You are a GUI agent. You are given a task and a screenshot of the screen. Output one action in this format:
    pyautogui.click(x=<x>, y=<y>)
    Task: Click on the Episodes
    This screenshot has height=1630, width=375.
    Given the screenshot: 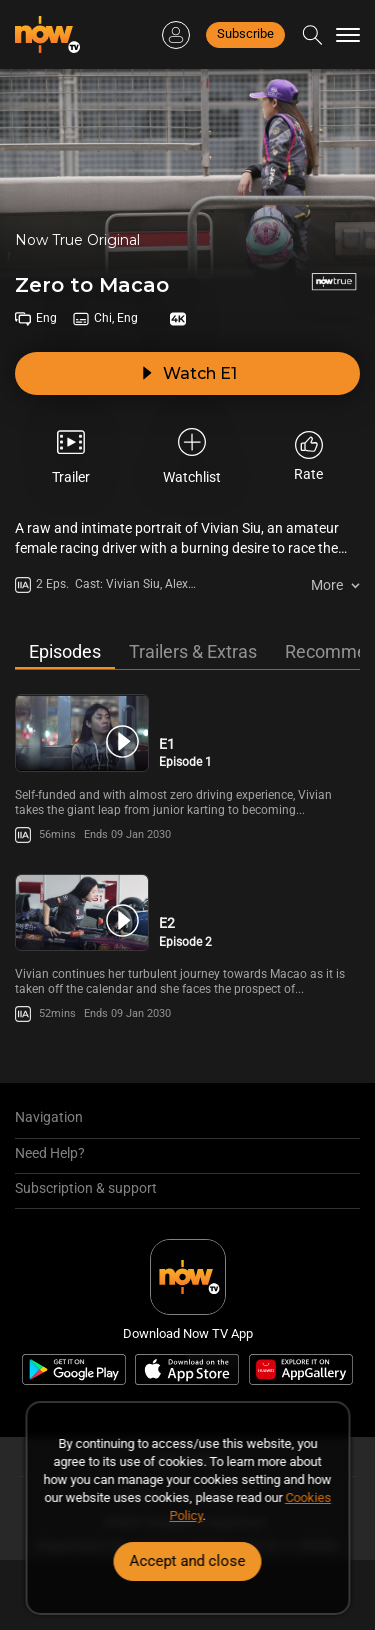 What is the action you would take?
    pyautogui.click(x=65, y=651)
    